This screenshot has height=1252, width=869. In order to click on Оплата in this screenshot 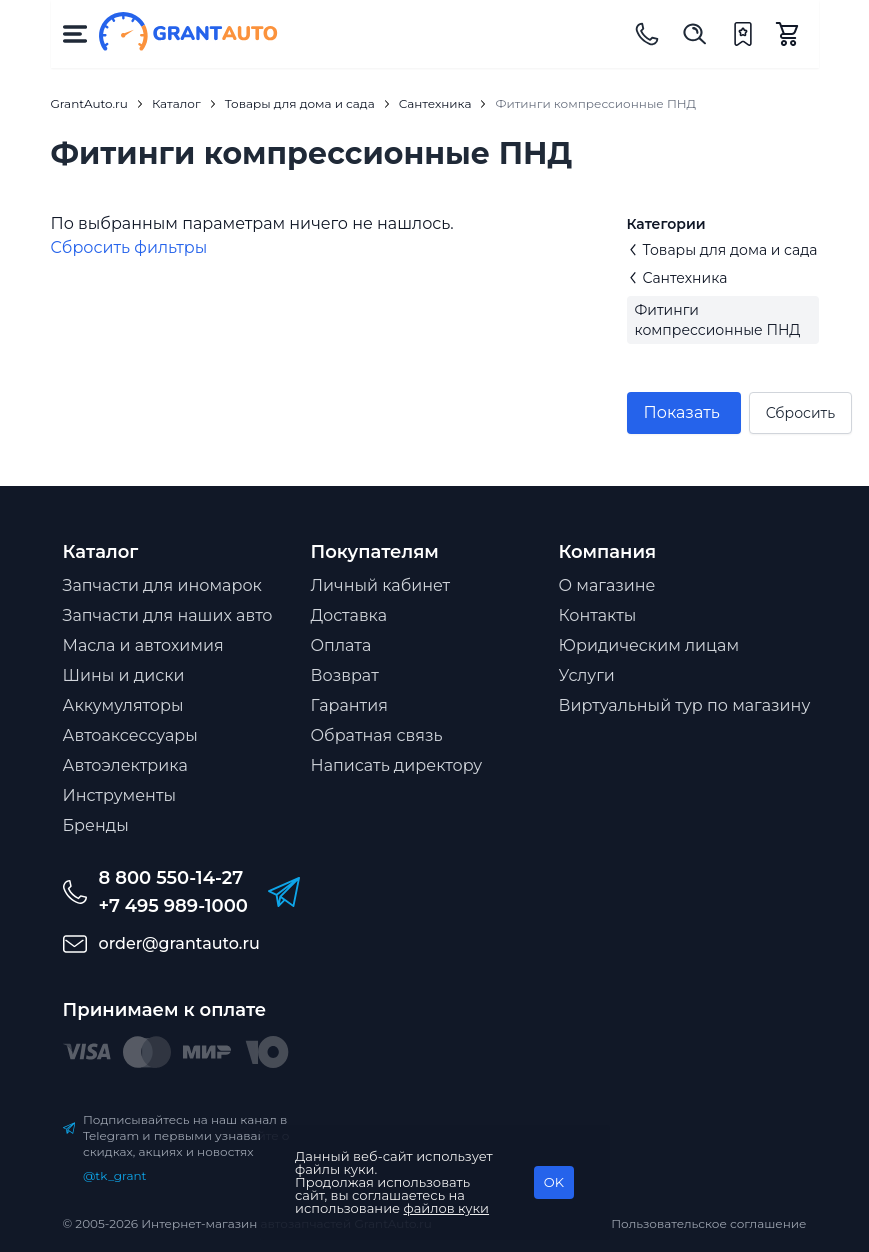, I will do `click(341, 645)`.